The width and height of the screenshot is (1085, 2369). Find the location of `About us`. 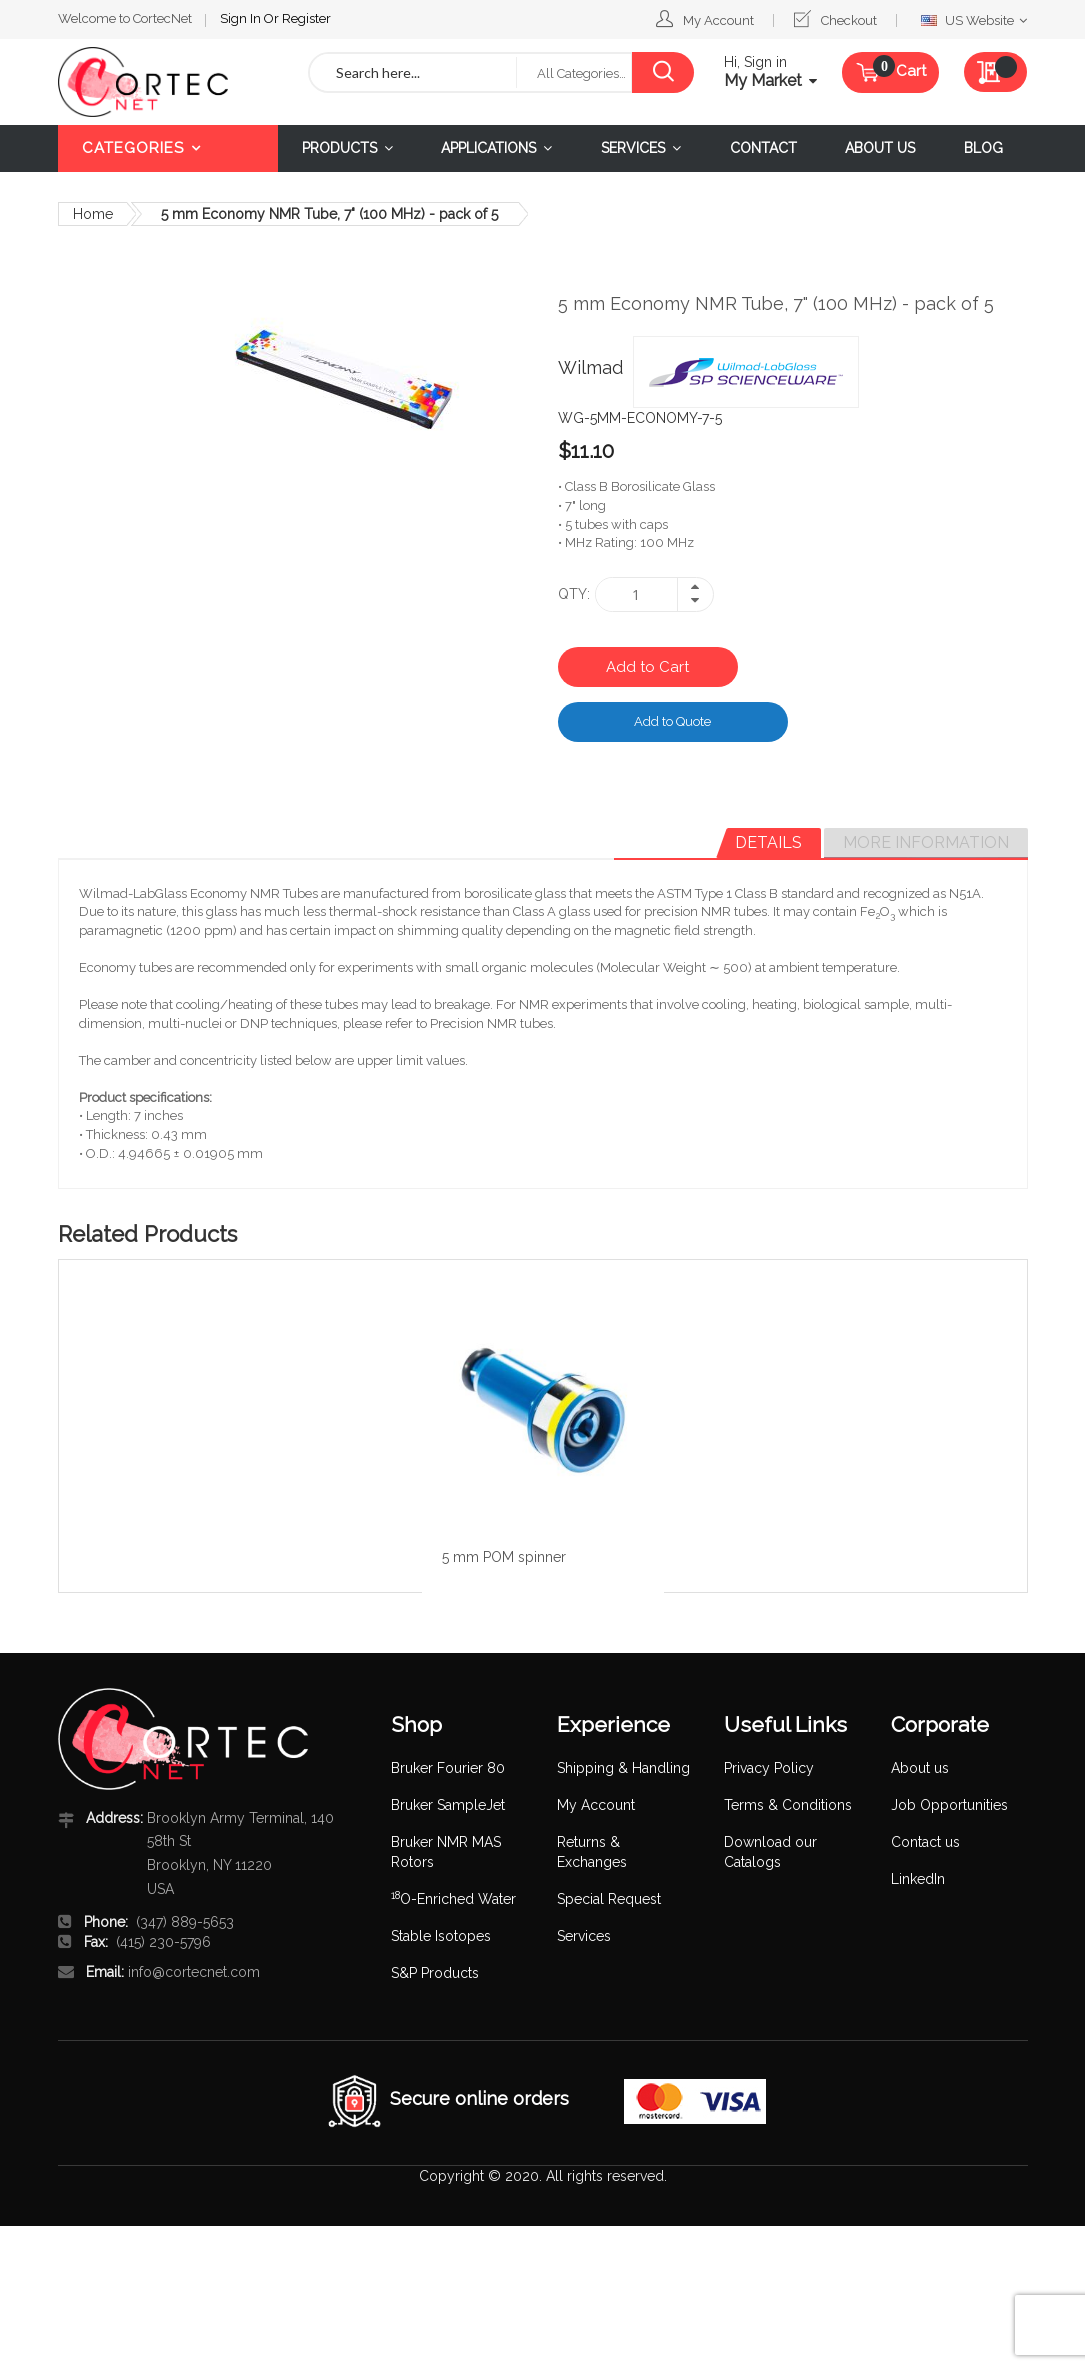

About us is located at coordinates (920, 1768).